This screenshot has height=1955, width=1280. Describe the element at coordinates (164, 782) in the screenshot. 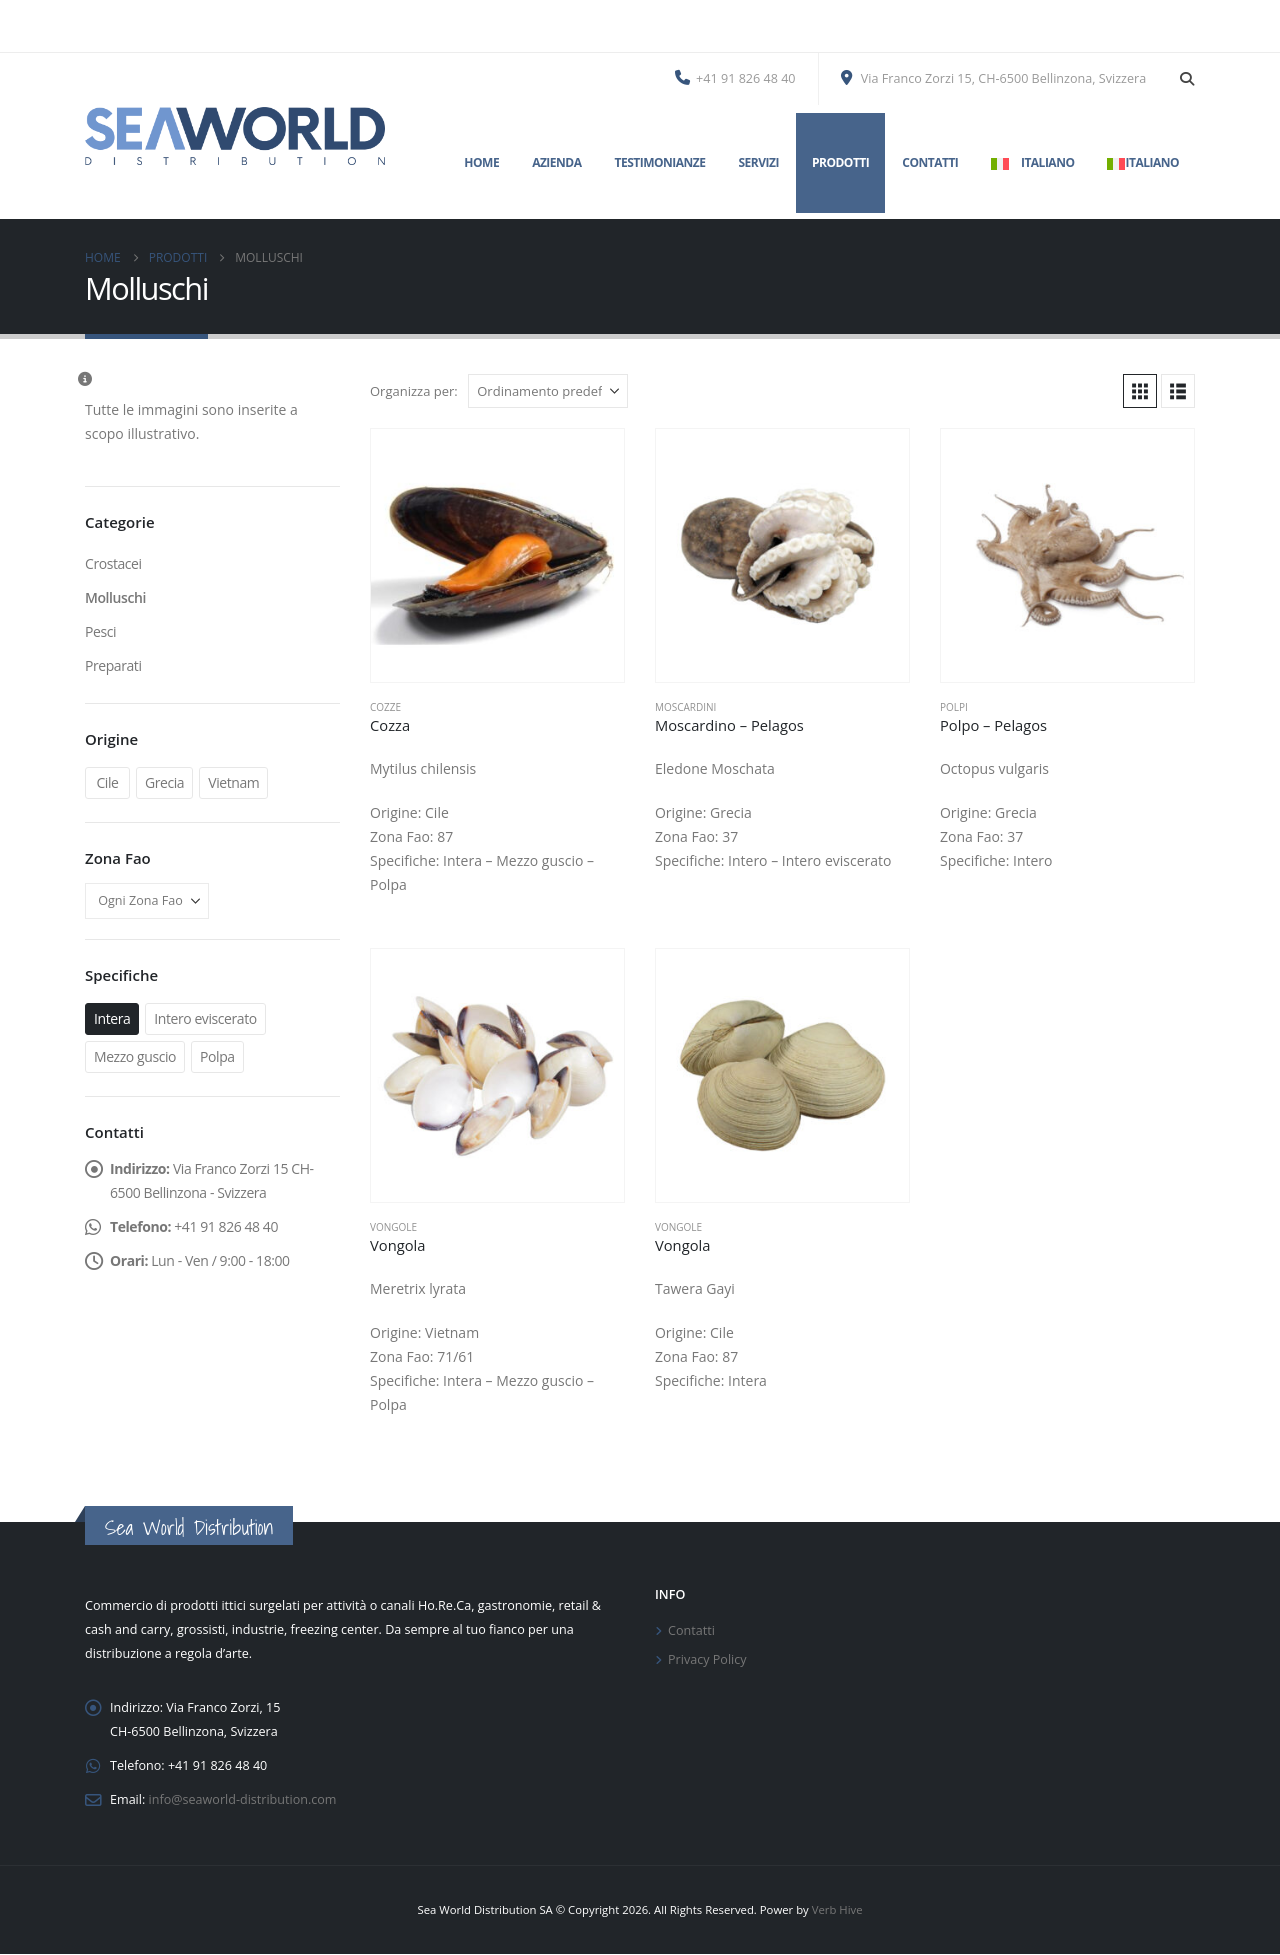

I see `Grecia` at that location.